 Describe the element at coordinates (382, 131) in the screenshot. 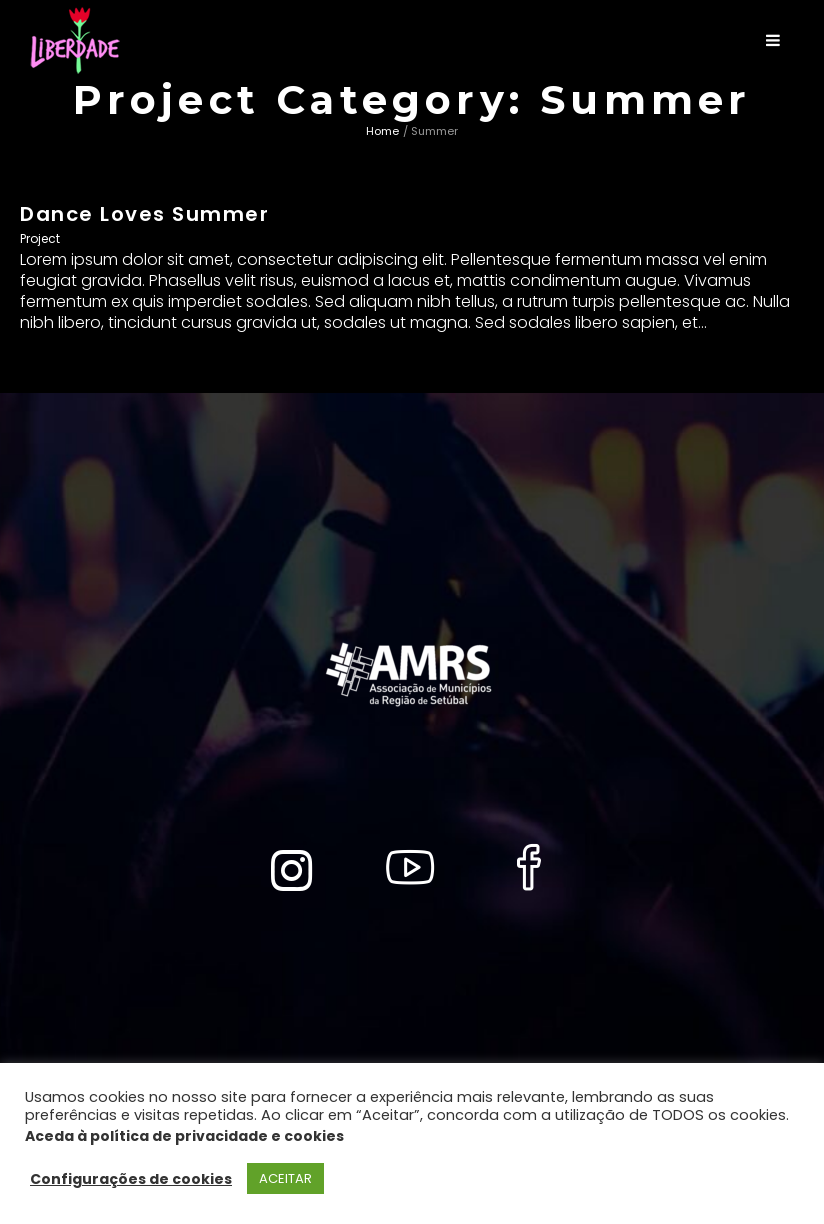

I see `Home` at that location.